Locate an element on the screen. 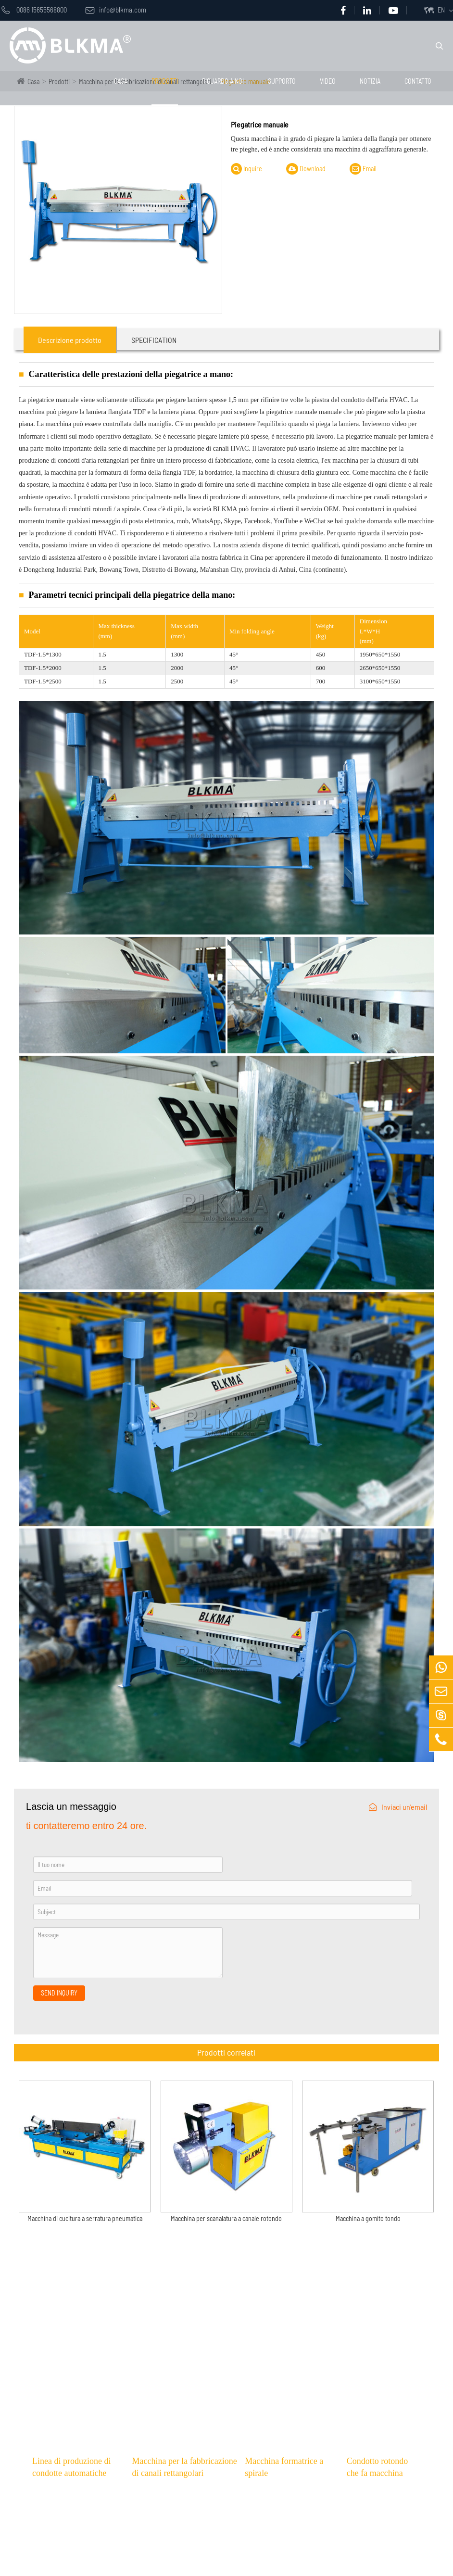 The height and width of the screenshot is (2576, 453). Condotto rotondo che fa macchina is located at coordinates (377, 2467).